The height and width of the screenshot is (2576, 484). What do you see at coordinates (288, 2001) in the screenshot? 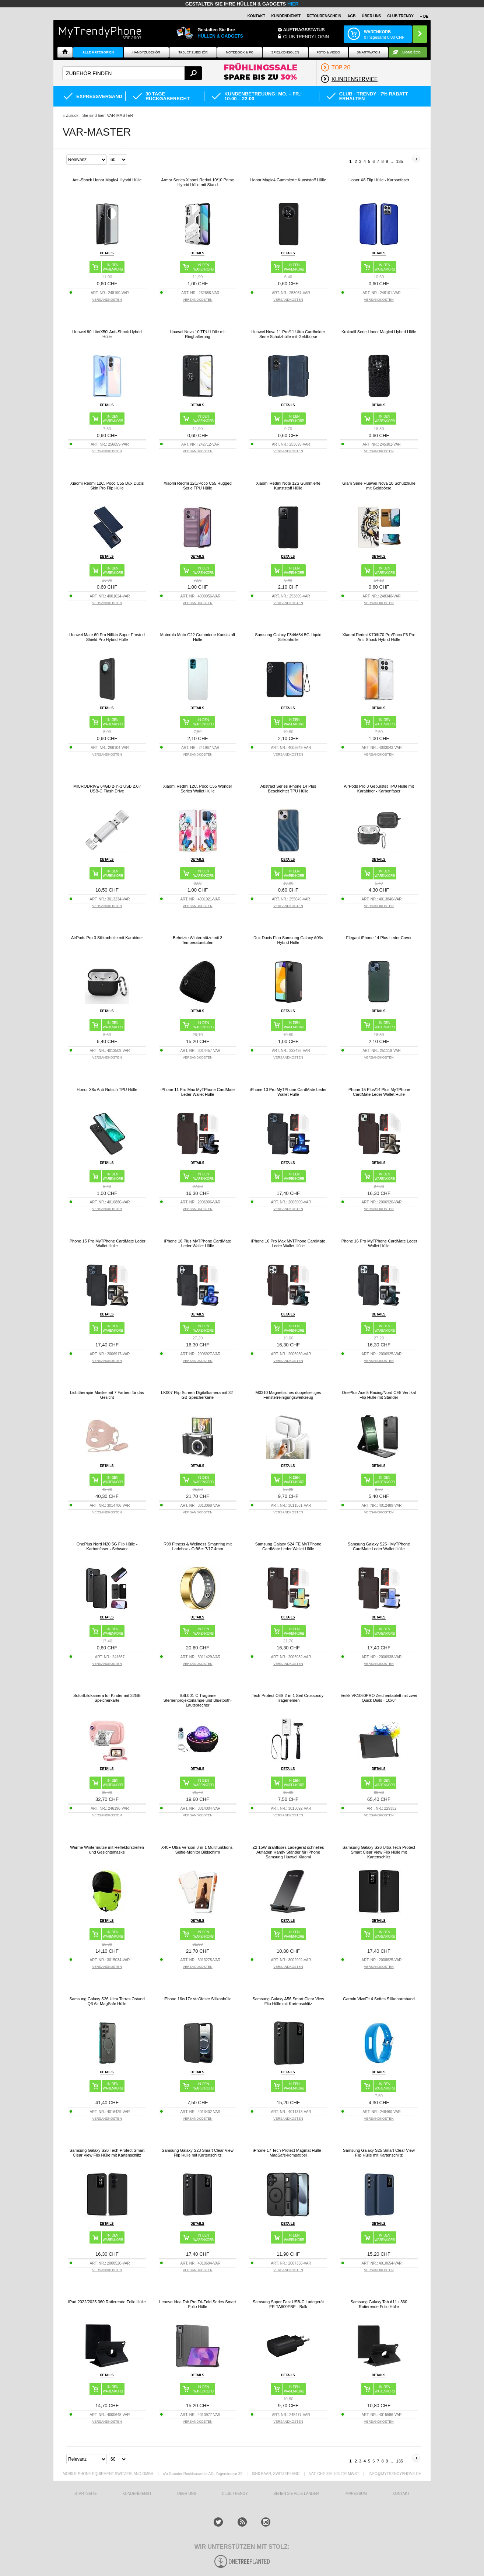
I see `Samsung Galaxy A56 Smart Clear View Flip Hülle mit Kartenschlitz` at bounding box center [288, 2001].